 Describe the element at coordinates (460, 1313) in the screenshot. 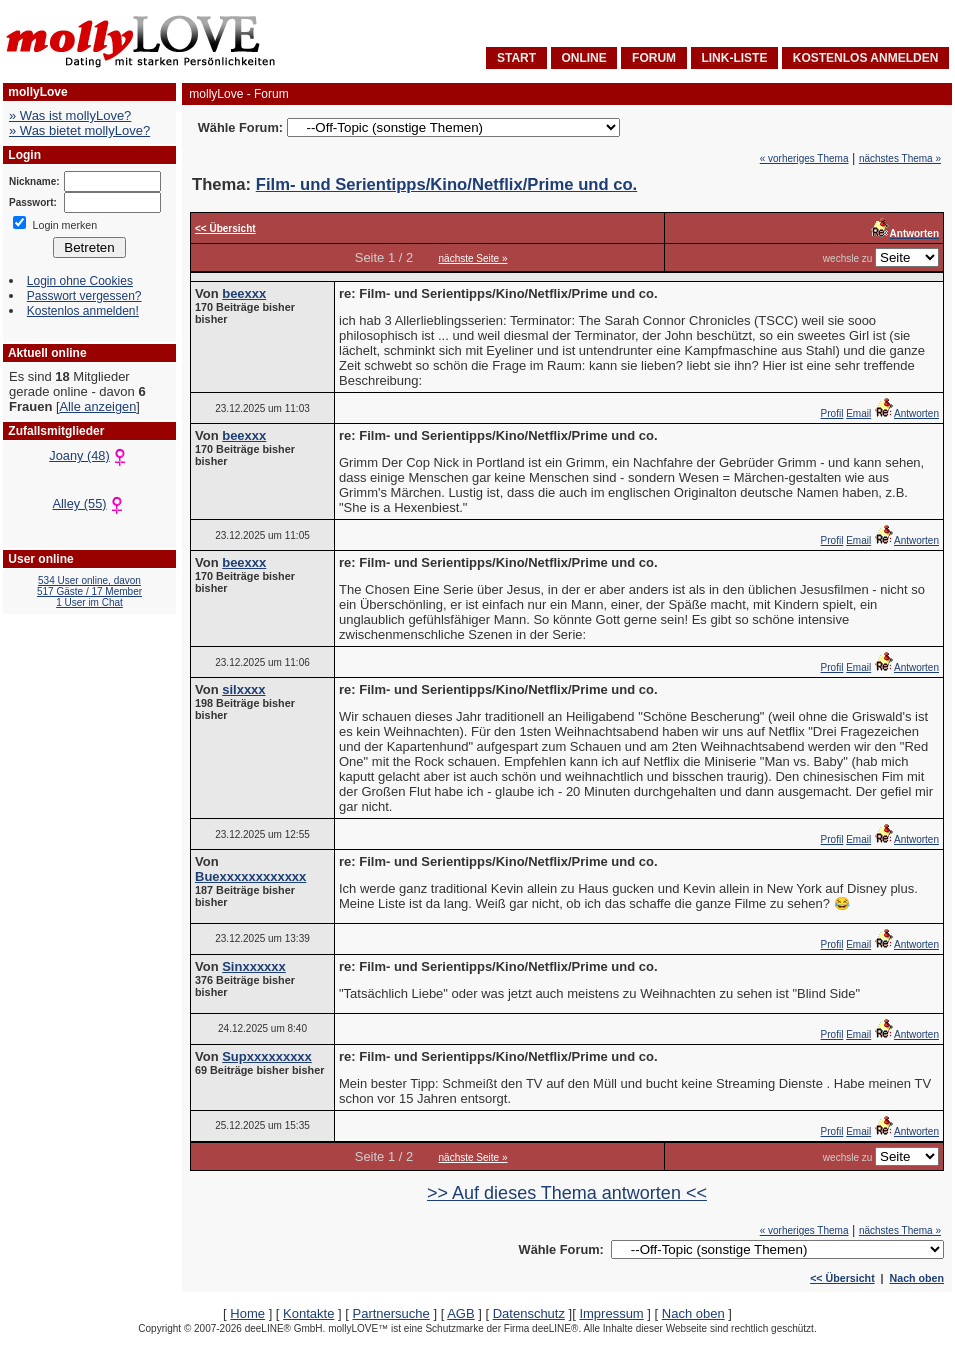

I see `AGB` at that location.